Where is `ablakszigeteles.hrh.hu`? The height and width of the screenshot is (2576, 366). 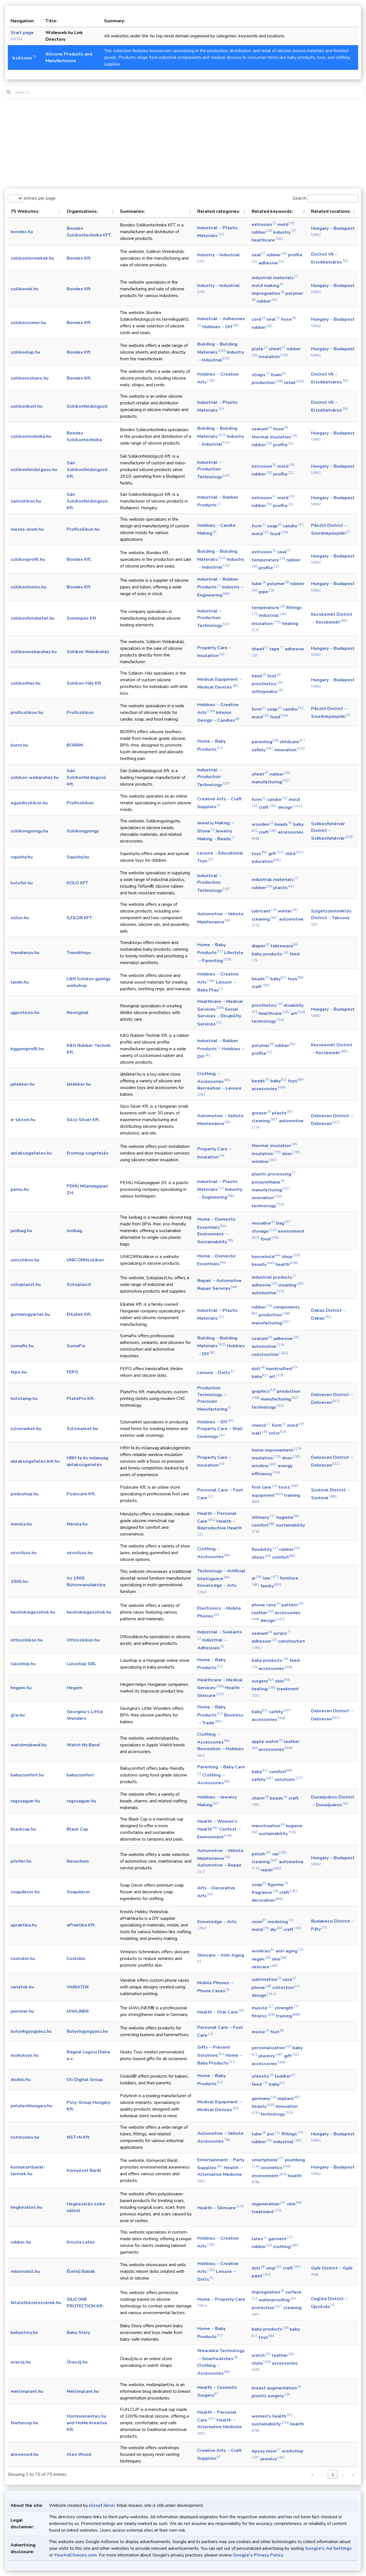
ablakszigeteles.hrh.hu is located at coordinates (35, 1461).